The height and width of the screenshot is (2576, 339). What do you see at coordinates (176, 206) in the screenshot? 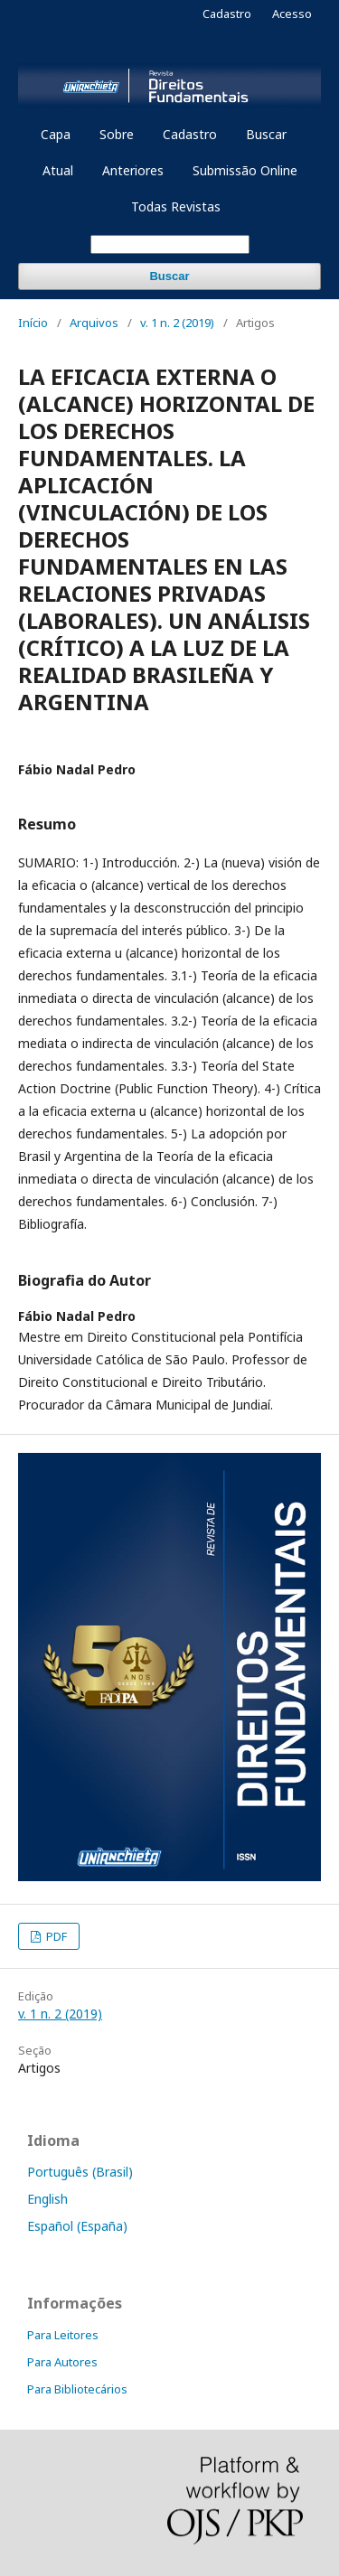
I see `Todas Revistas` at bounding box center [176, 206].